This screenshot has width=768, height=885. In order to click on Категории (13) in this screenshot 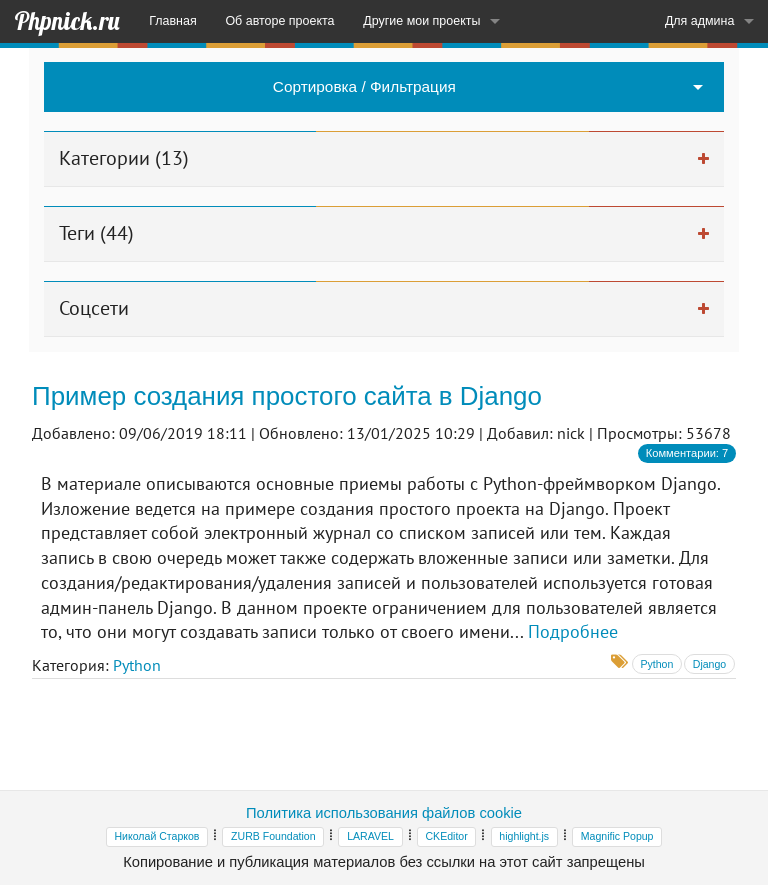, I will do `click(124, 158)`.